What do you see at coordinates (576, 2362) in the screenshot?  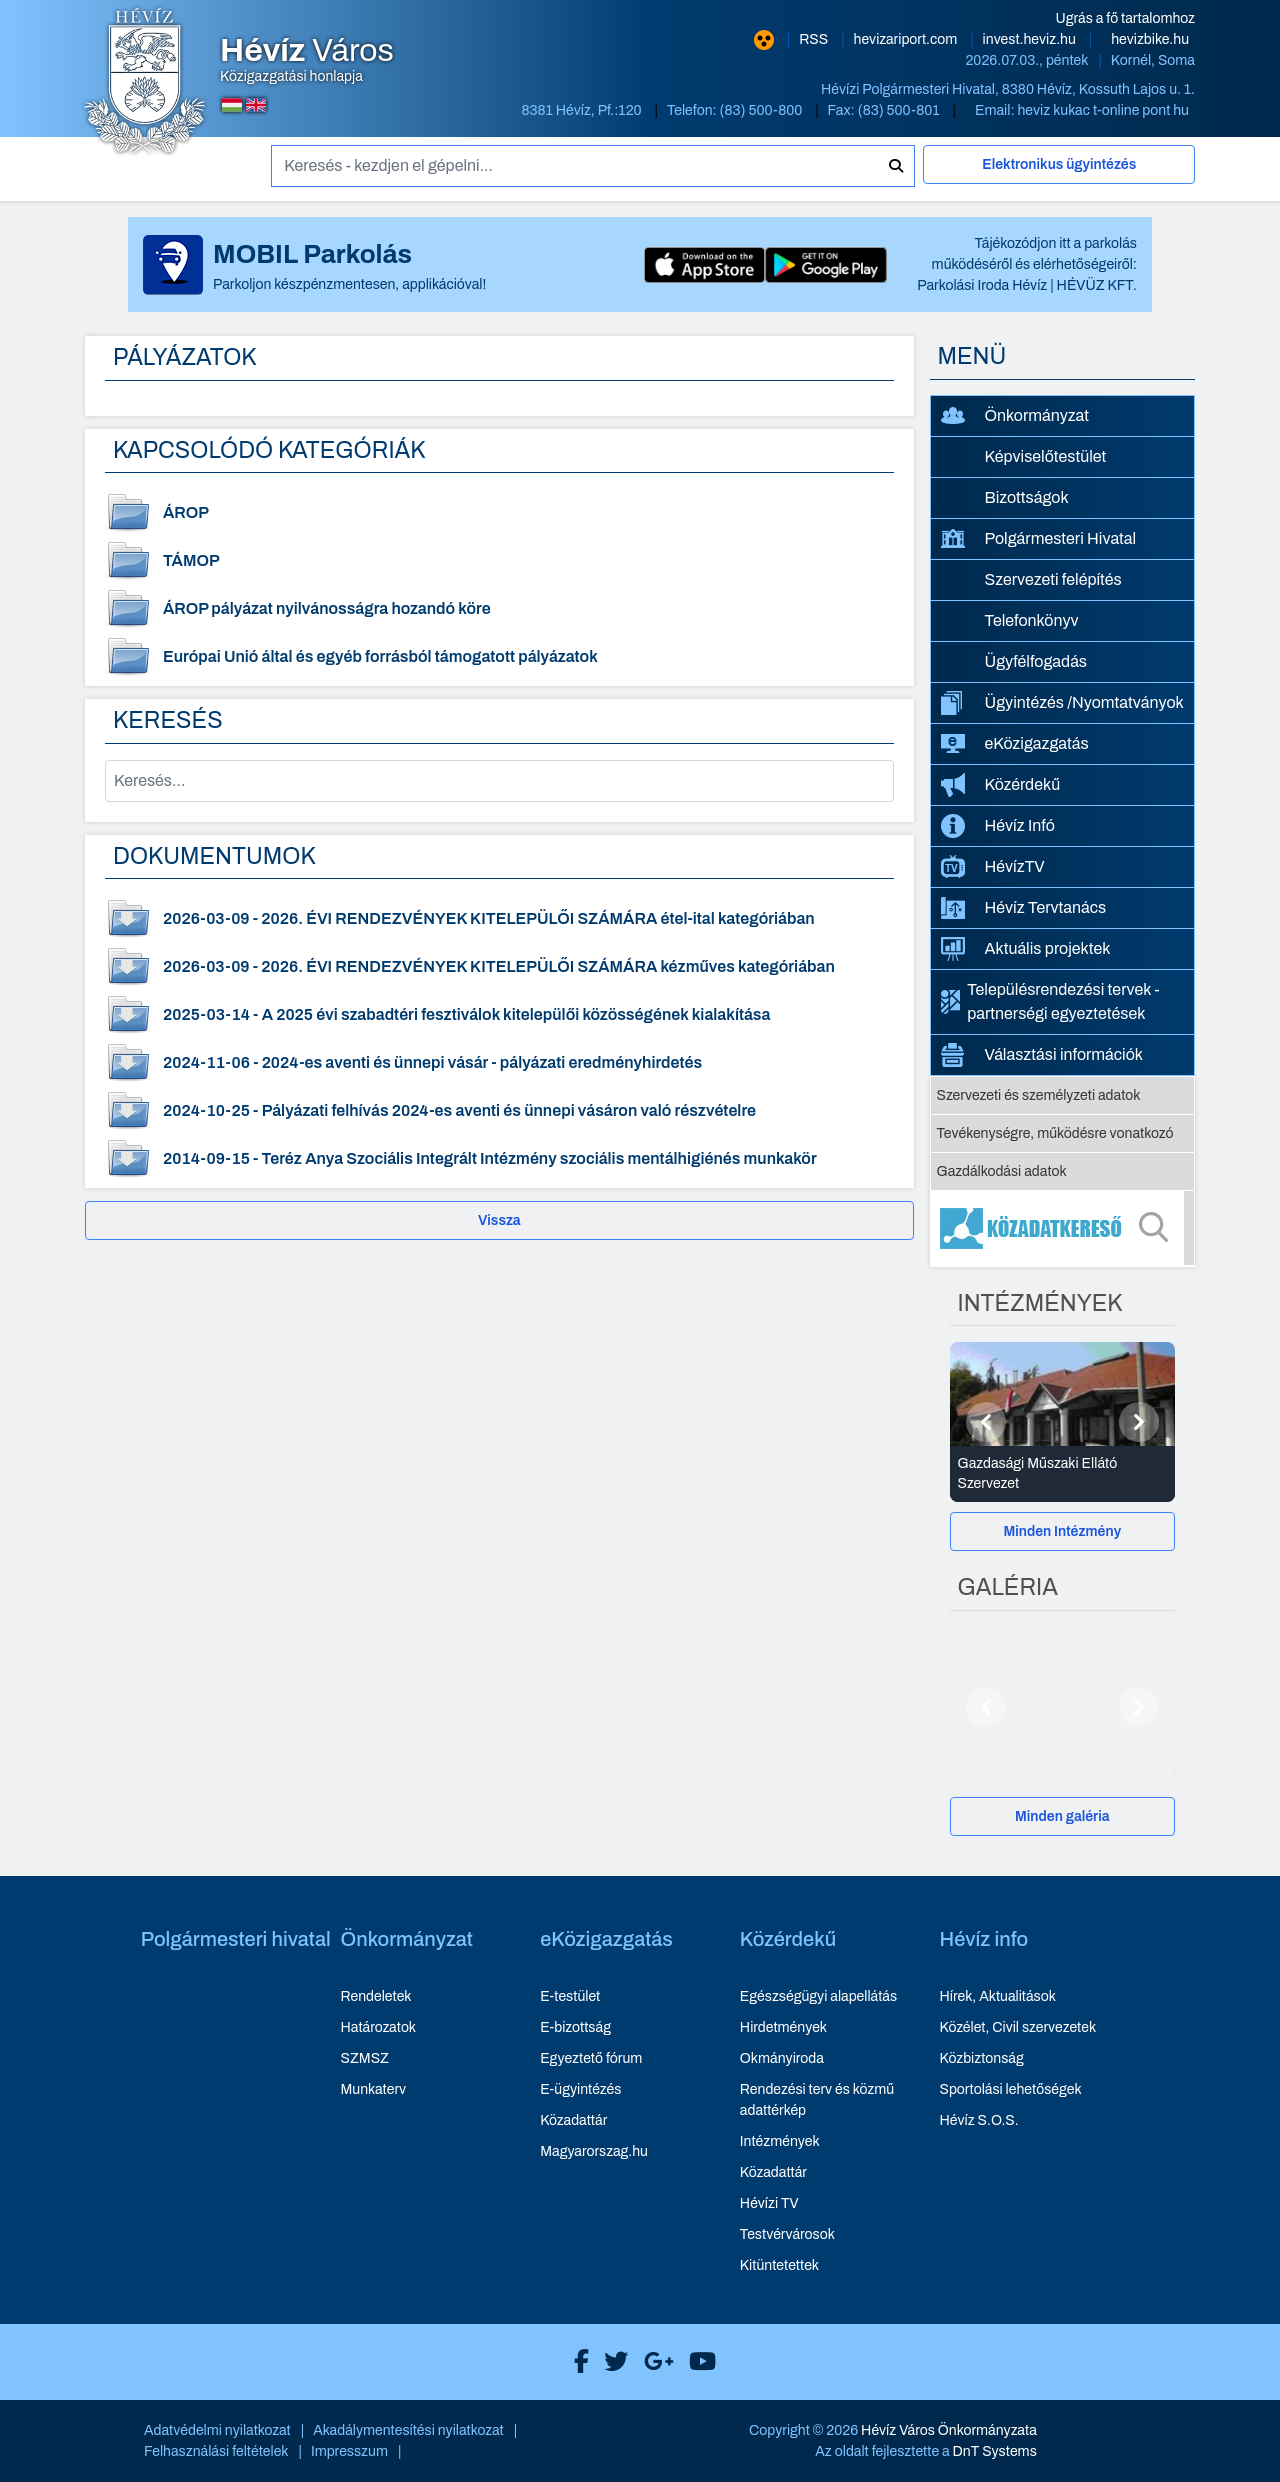 I see `[Hévíz Város Facebook]` at bounding box center [576, 2362].